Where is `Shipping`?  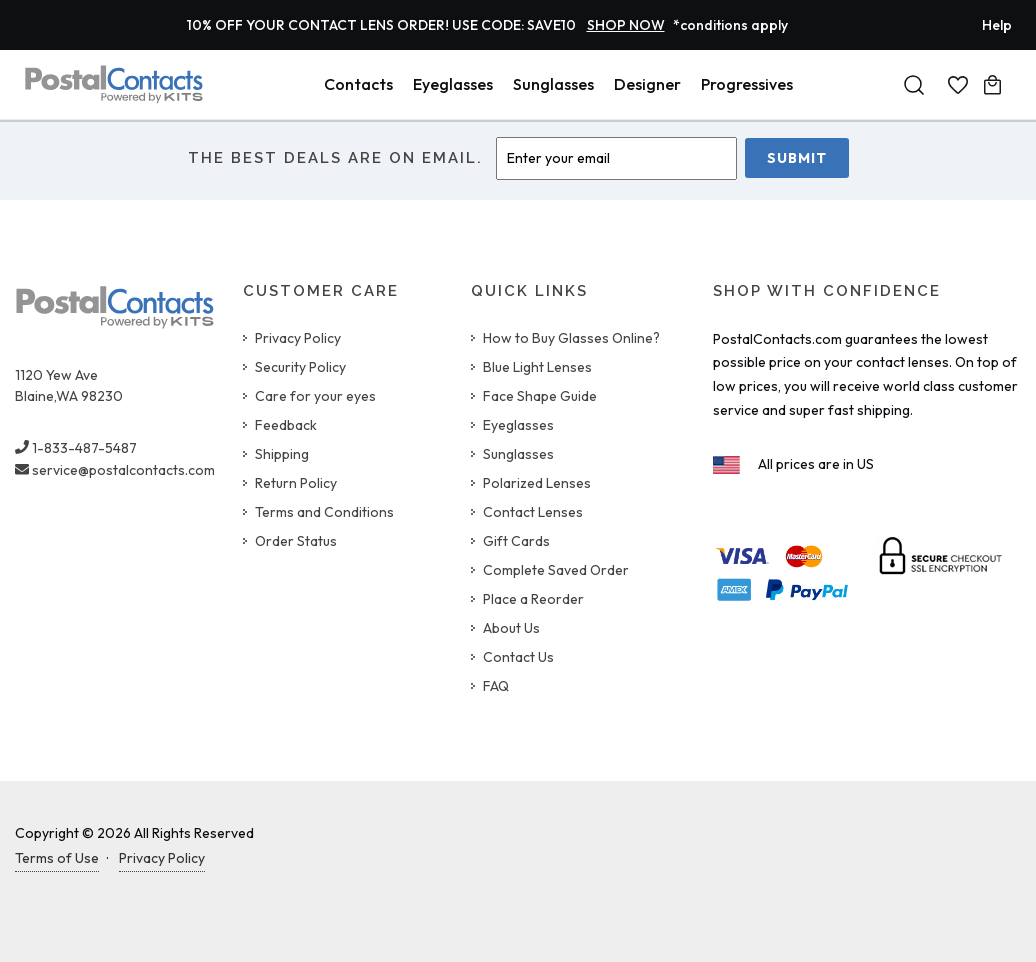
Shipping is located at coordinates (282, 454).